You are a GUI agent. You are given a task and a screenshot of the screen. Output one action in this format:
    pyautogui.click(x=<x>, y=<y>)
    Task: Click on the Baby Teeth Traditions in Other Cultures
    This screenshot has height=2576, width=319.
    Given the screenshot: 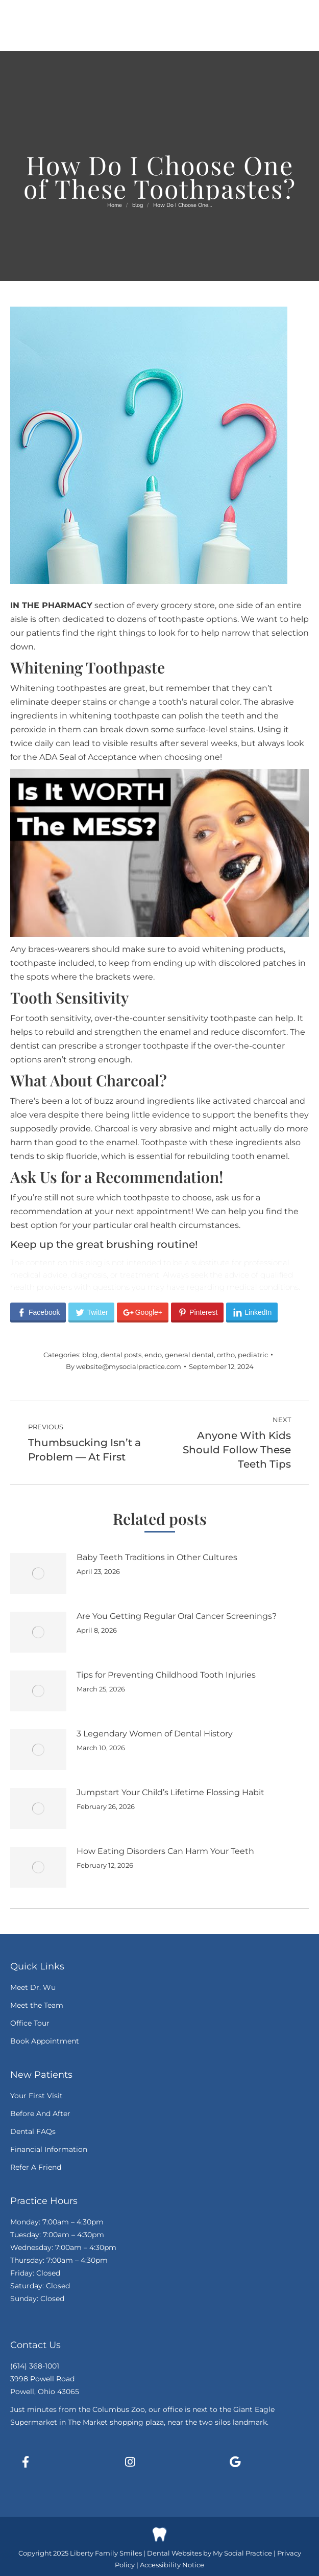 What is the action you would take?
    pyautogui.click(x=157, y=1557)
    